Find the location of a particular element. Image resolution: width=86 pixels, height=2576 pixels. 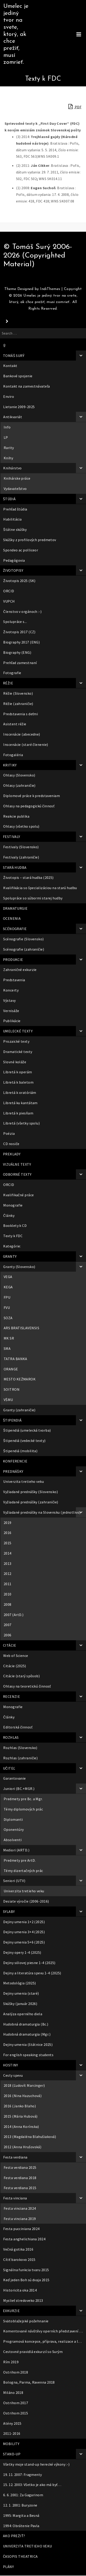

Ostrihom 2018 is located at coordinates (15, 2372).